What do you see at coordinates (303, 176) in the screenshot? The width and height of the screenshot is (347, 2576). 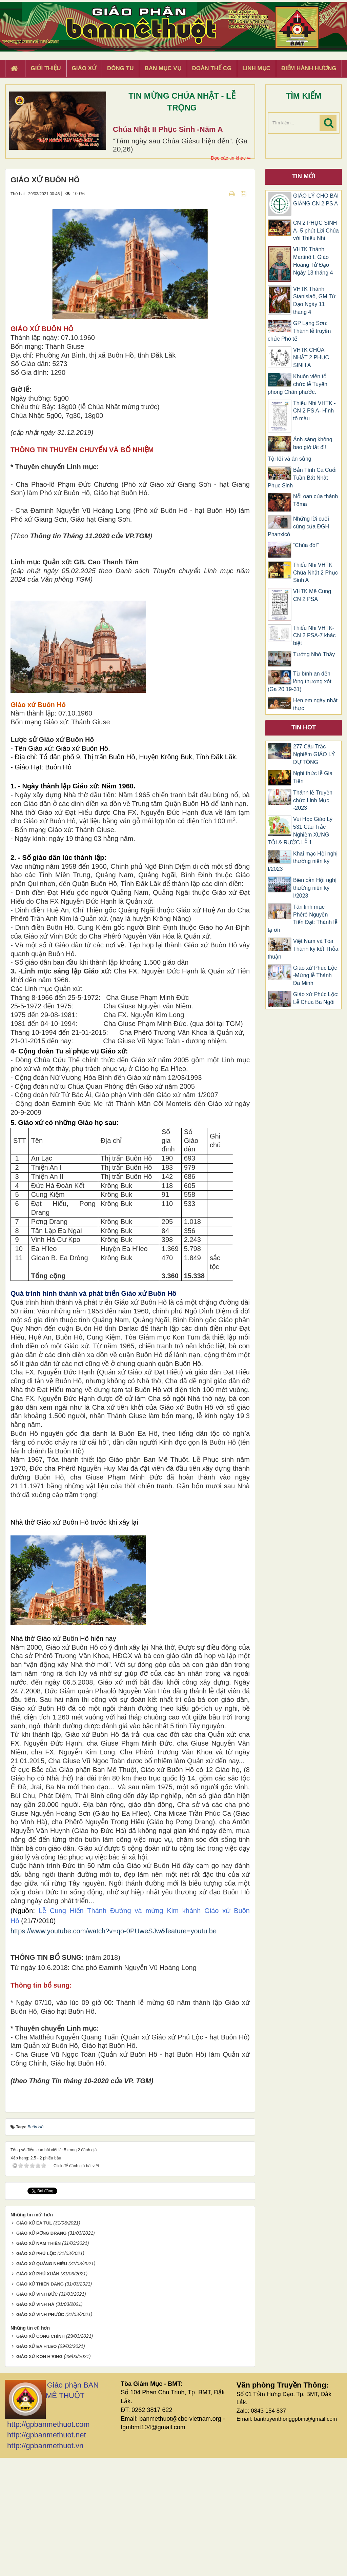 I see `Tin mới` at bounding box center [303, 176].